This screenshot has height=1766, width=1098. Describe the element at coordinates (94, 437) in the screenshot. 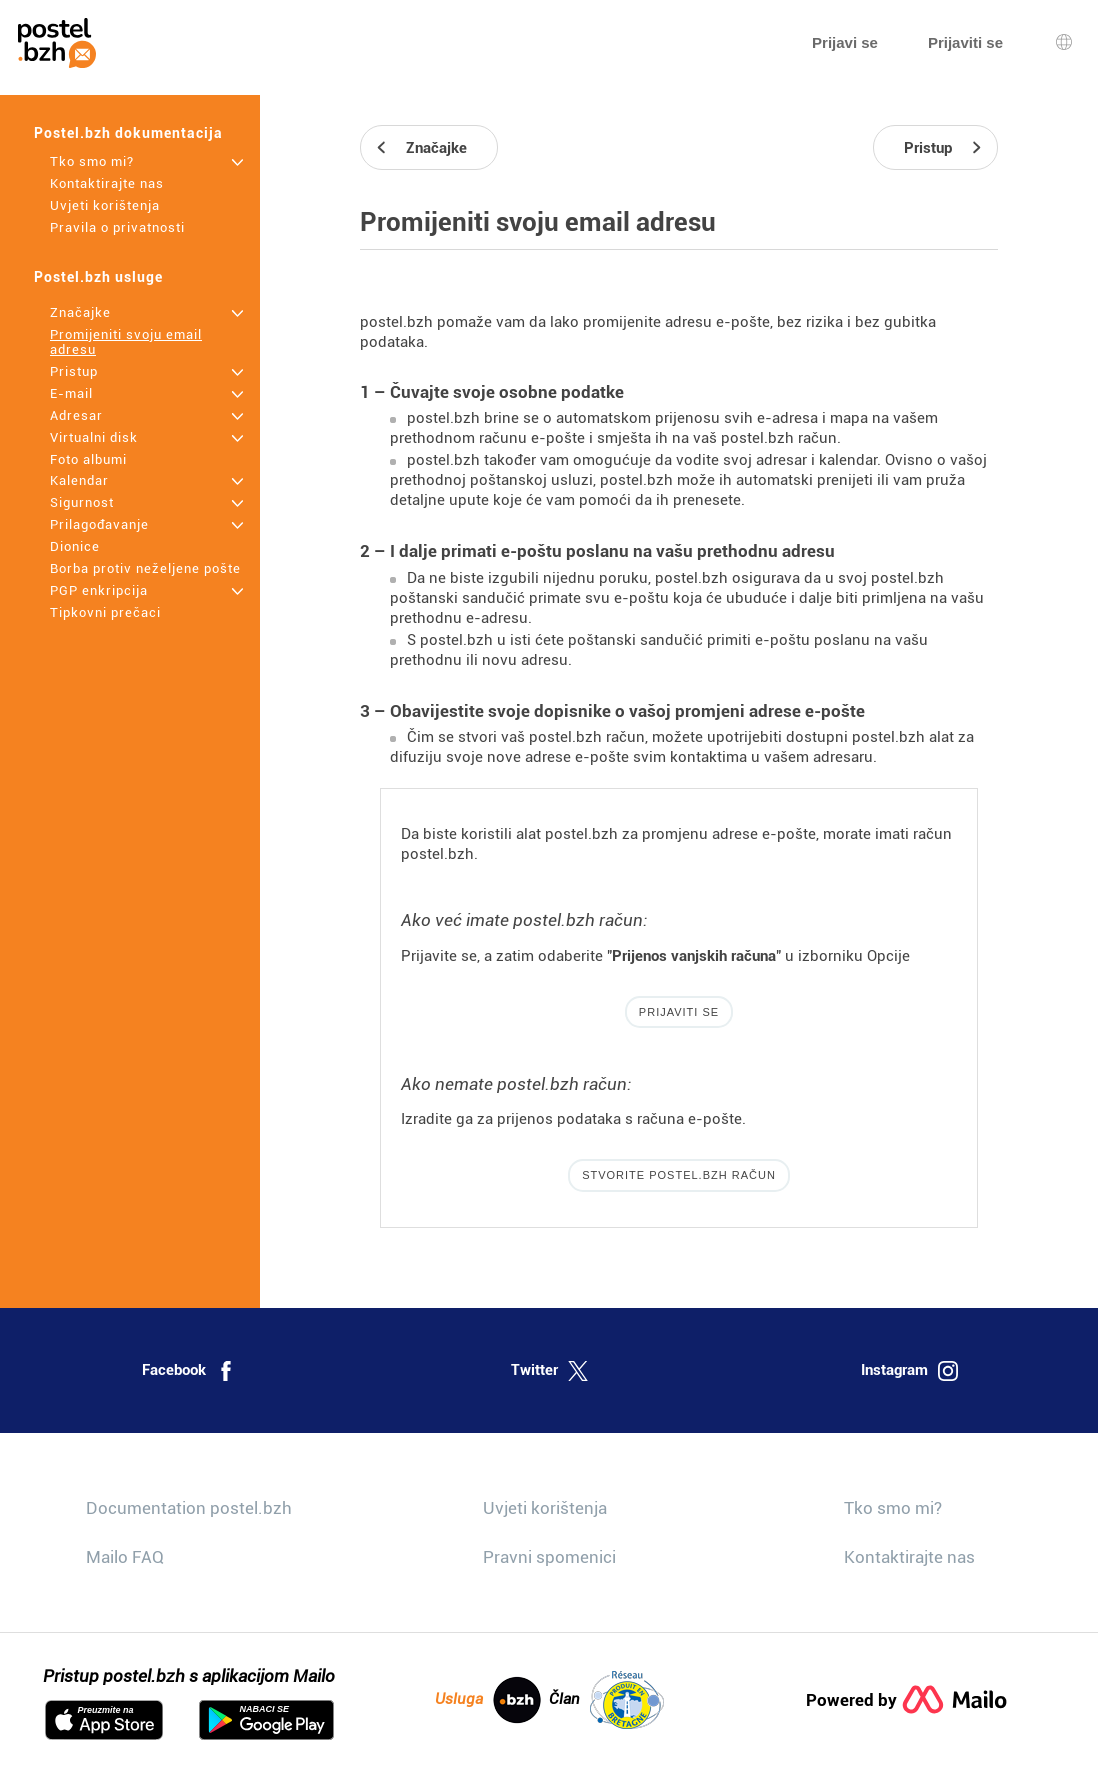

I see `Virtualni disk` at that location.